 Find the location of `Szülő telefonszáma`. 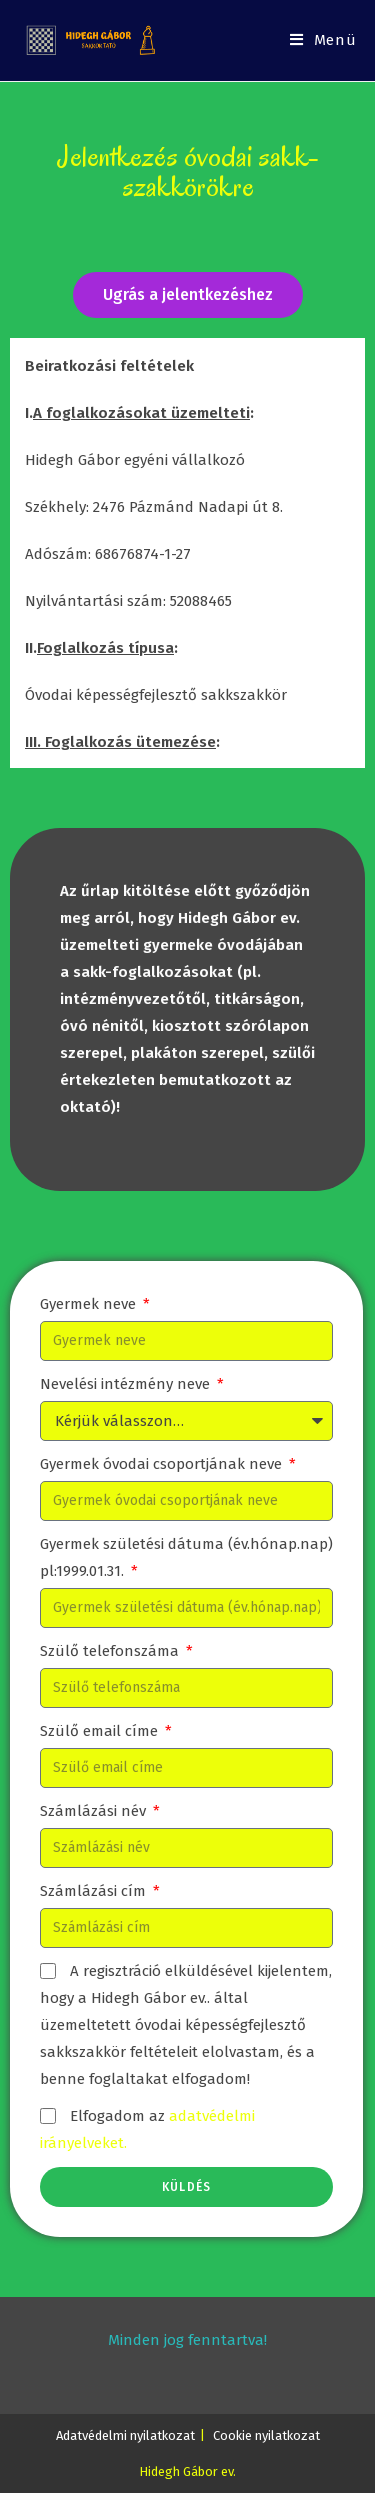

Szülő telefonszáma is located at coordinates (111, 1651).